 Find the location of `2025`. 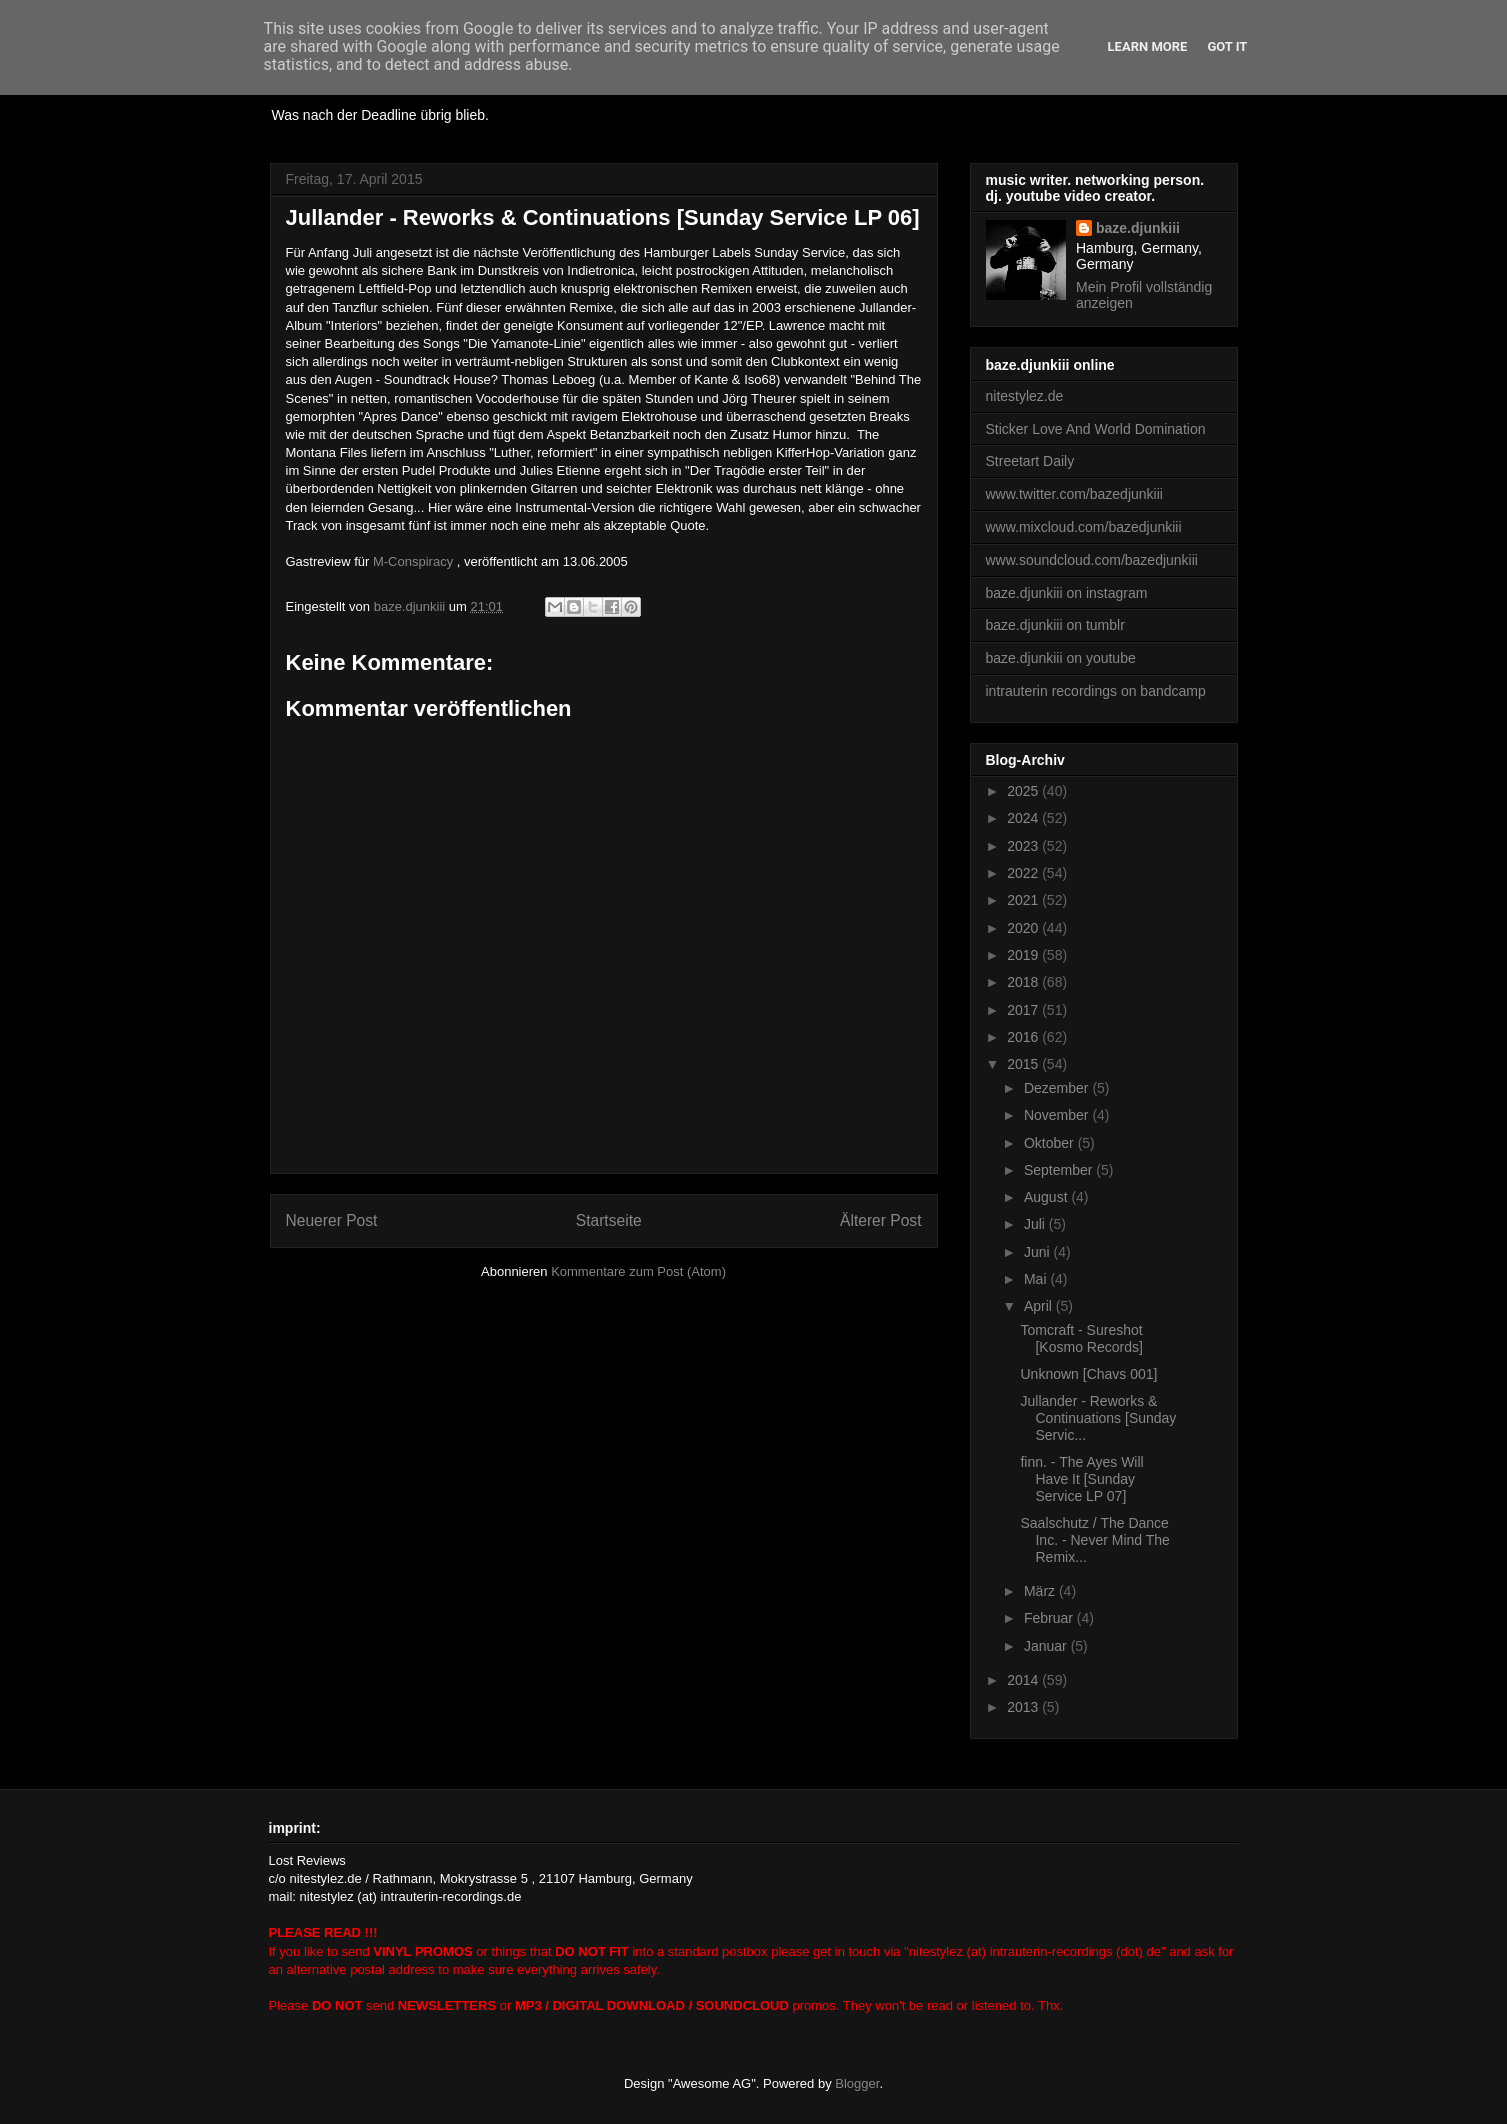

2025 is located at coordinates (1024, 791).